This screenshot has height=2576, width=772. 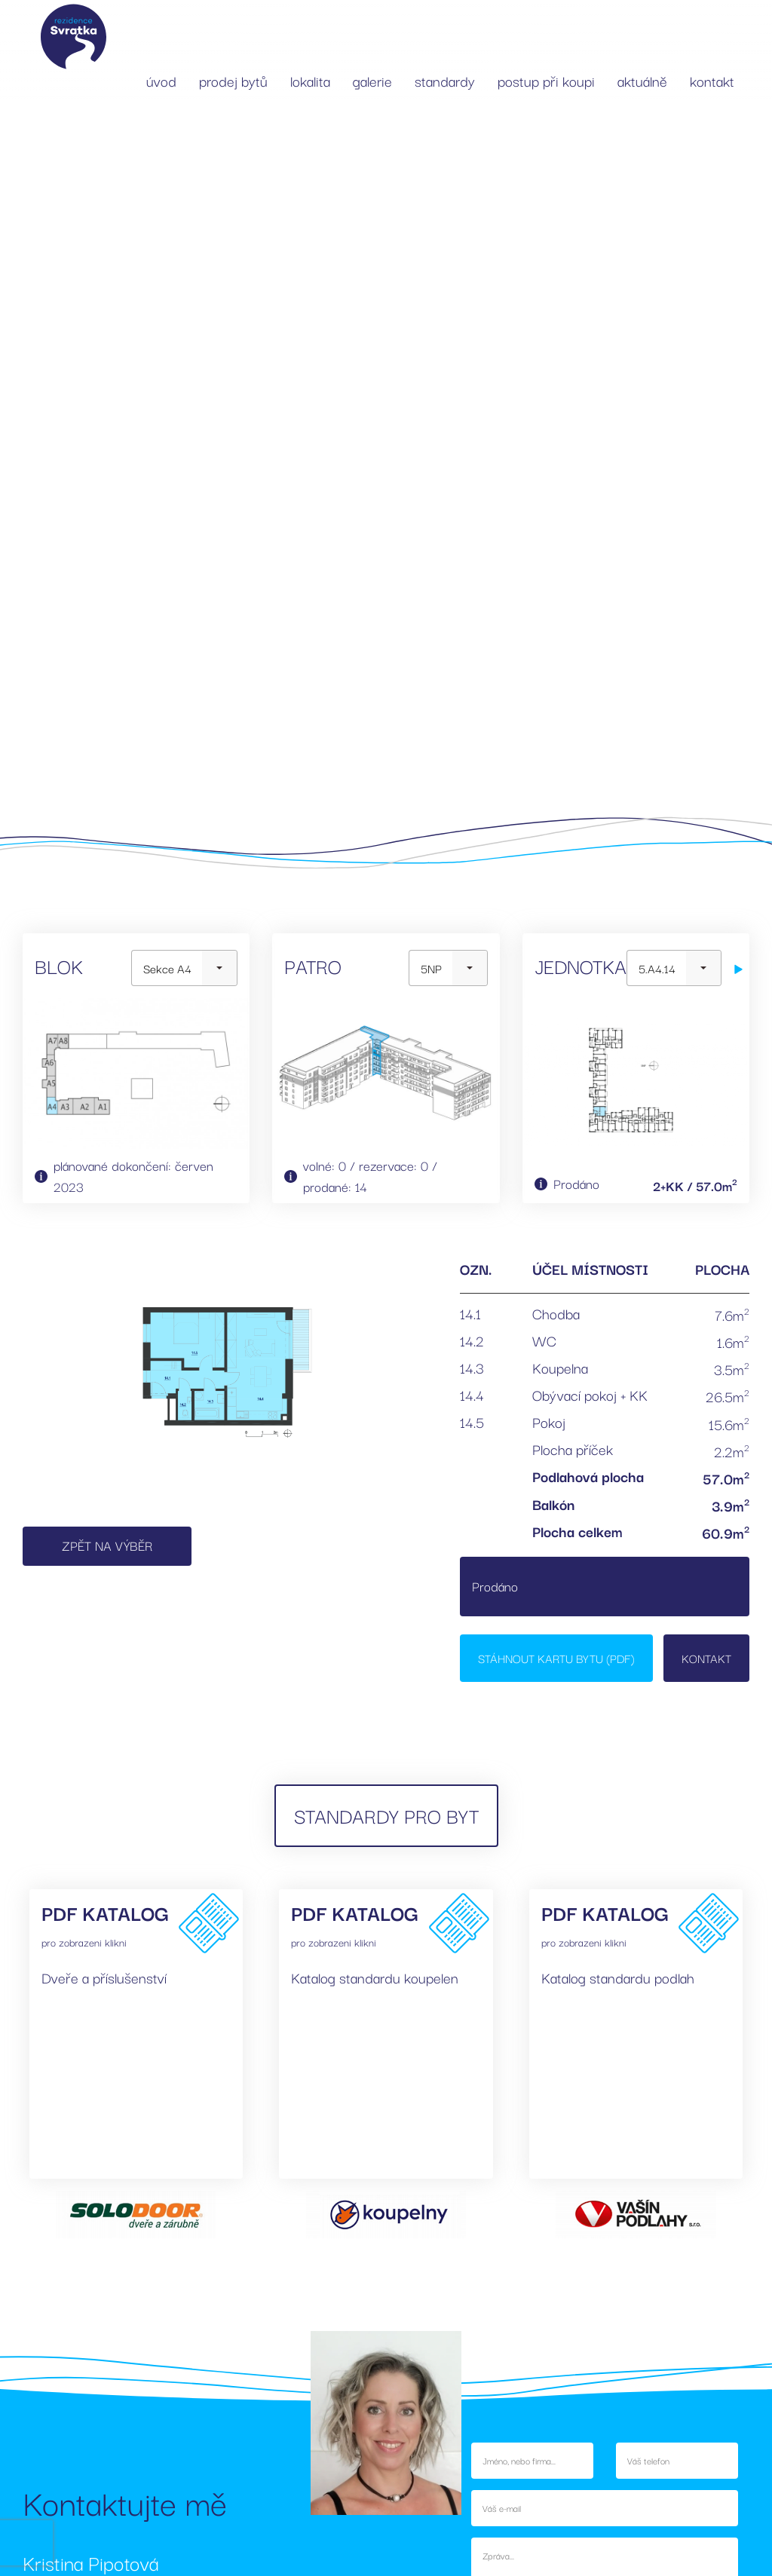 I want to click on úvod, so click(x=161, y=80).